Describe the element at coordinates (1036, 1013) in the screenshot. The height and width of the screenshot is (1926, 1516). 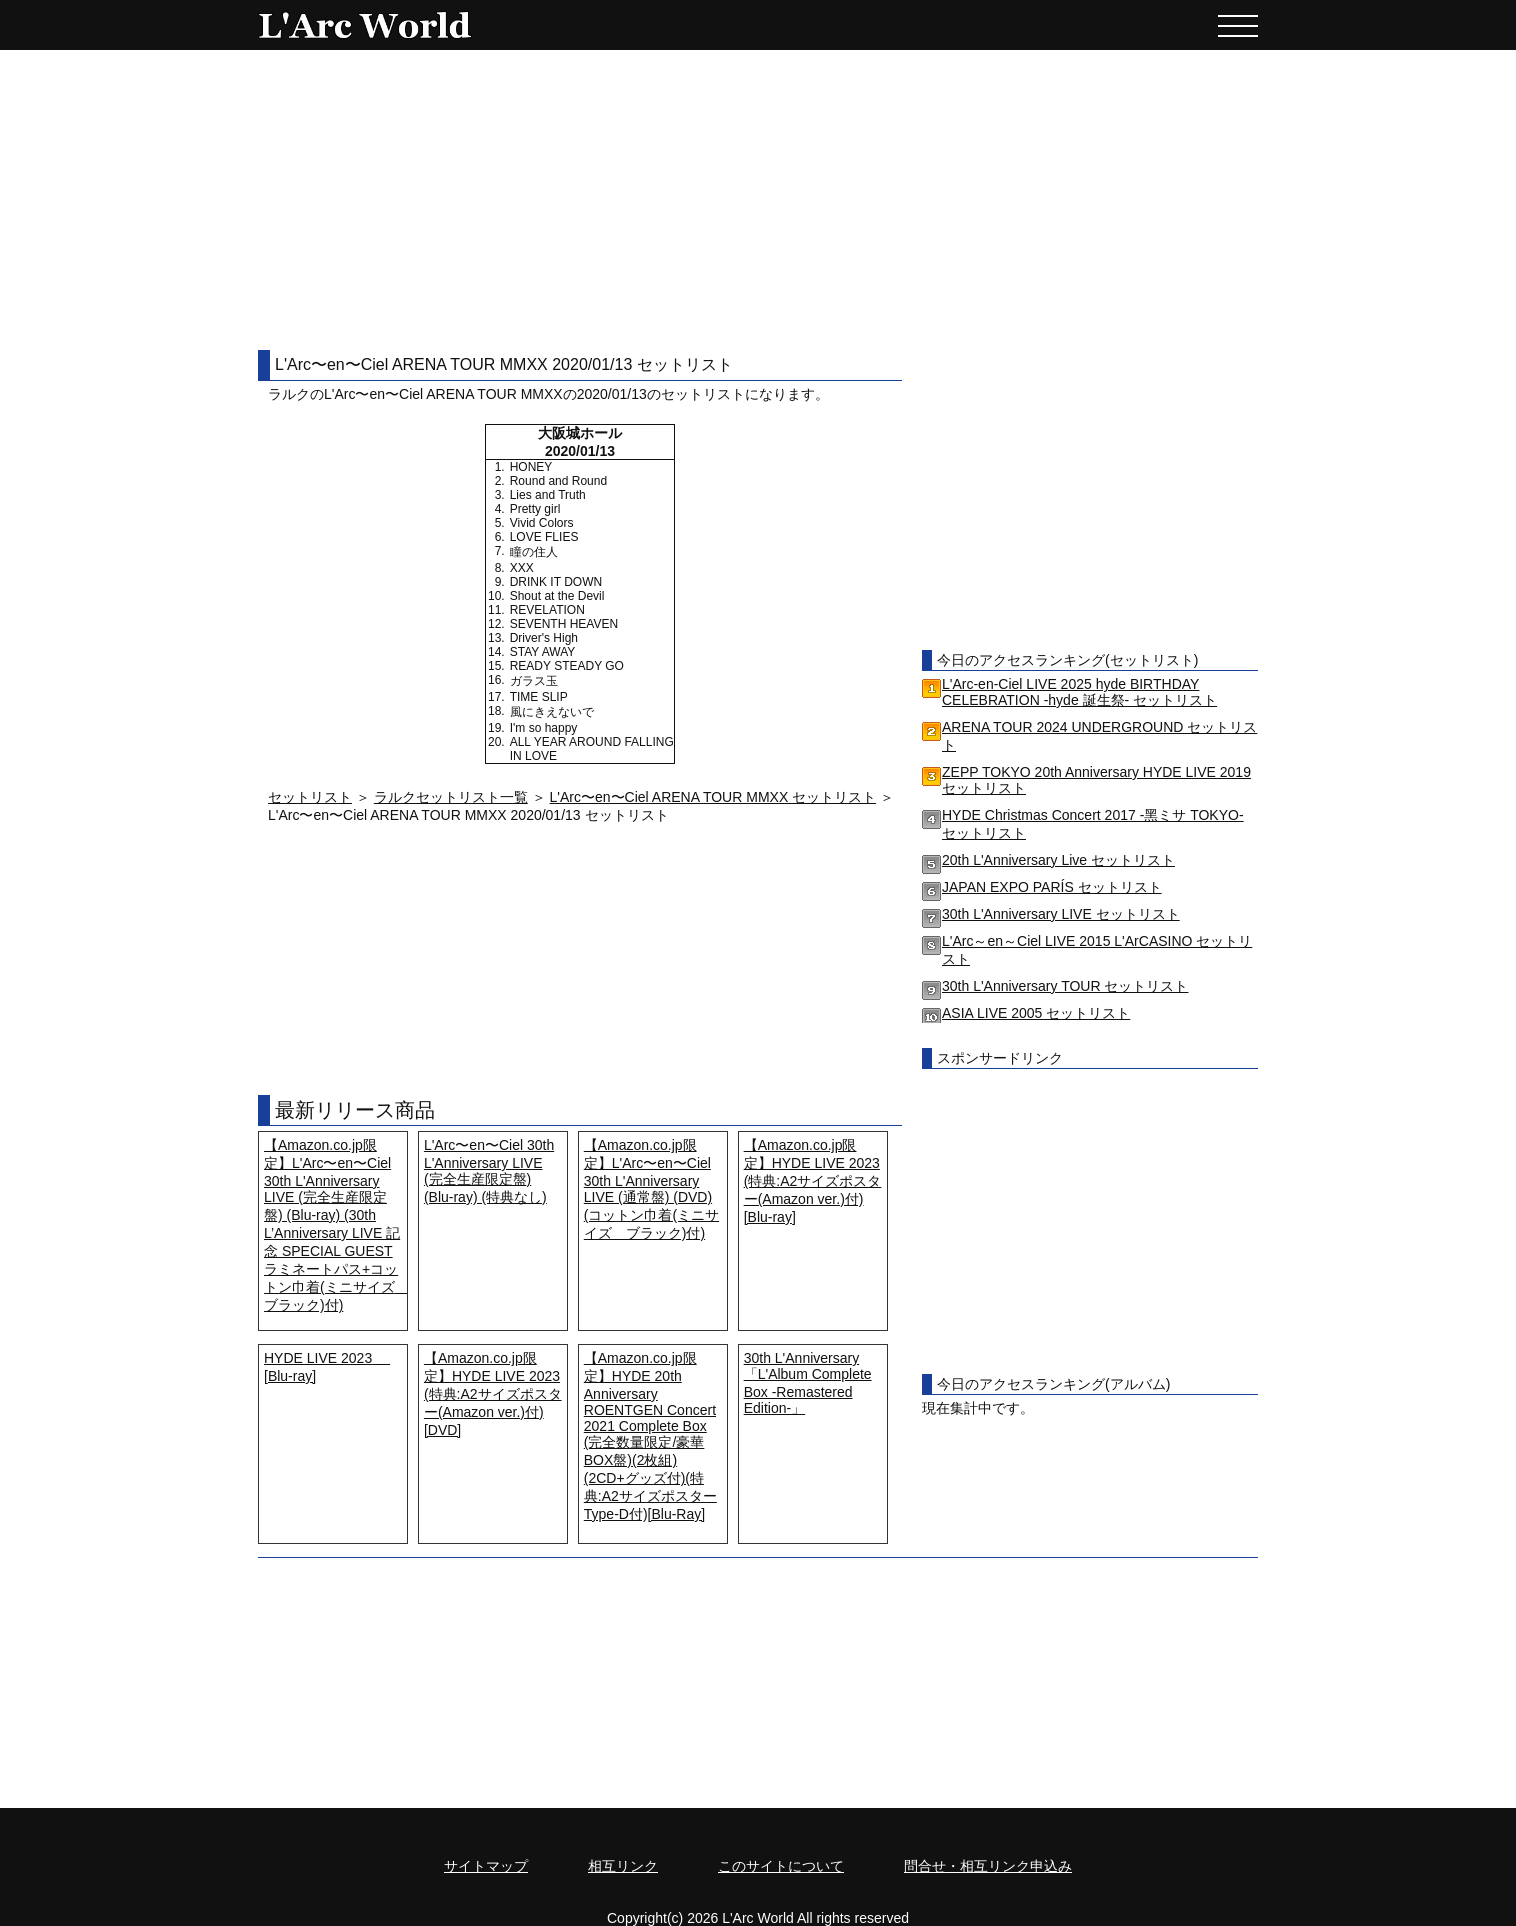
I see `ASIA LIVE 2005 セットリスト` at that location.